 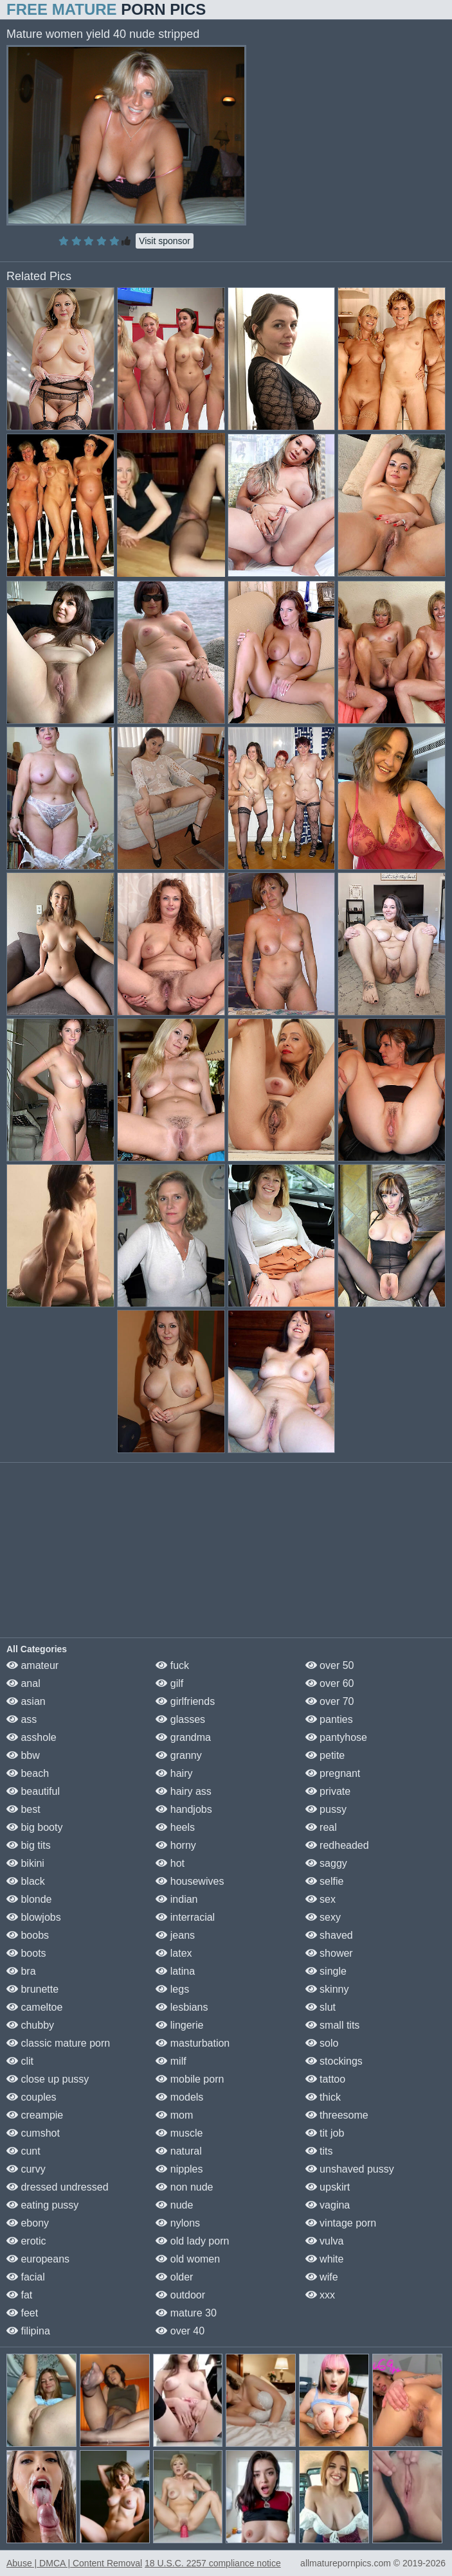 What do you see at coordinates (42, 2205) in the screenshot?
I see `eating pussy` at bounding box center [42, 2205].